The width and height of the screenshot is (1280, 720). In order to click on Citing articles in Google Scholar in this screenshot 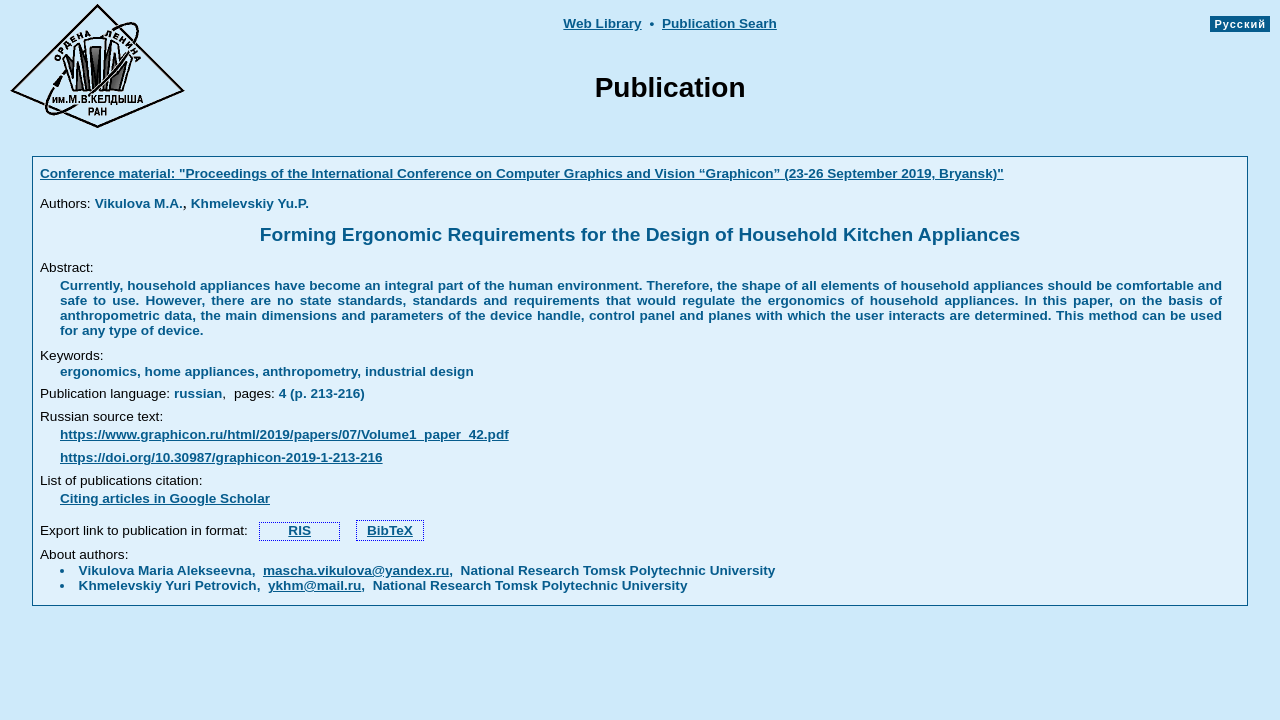, I will do `click(165, 498)`.